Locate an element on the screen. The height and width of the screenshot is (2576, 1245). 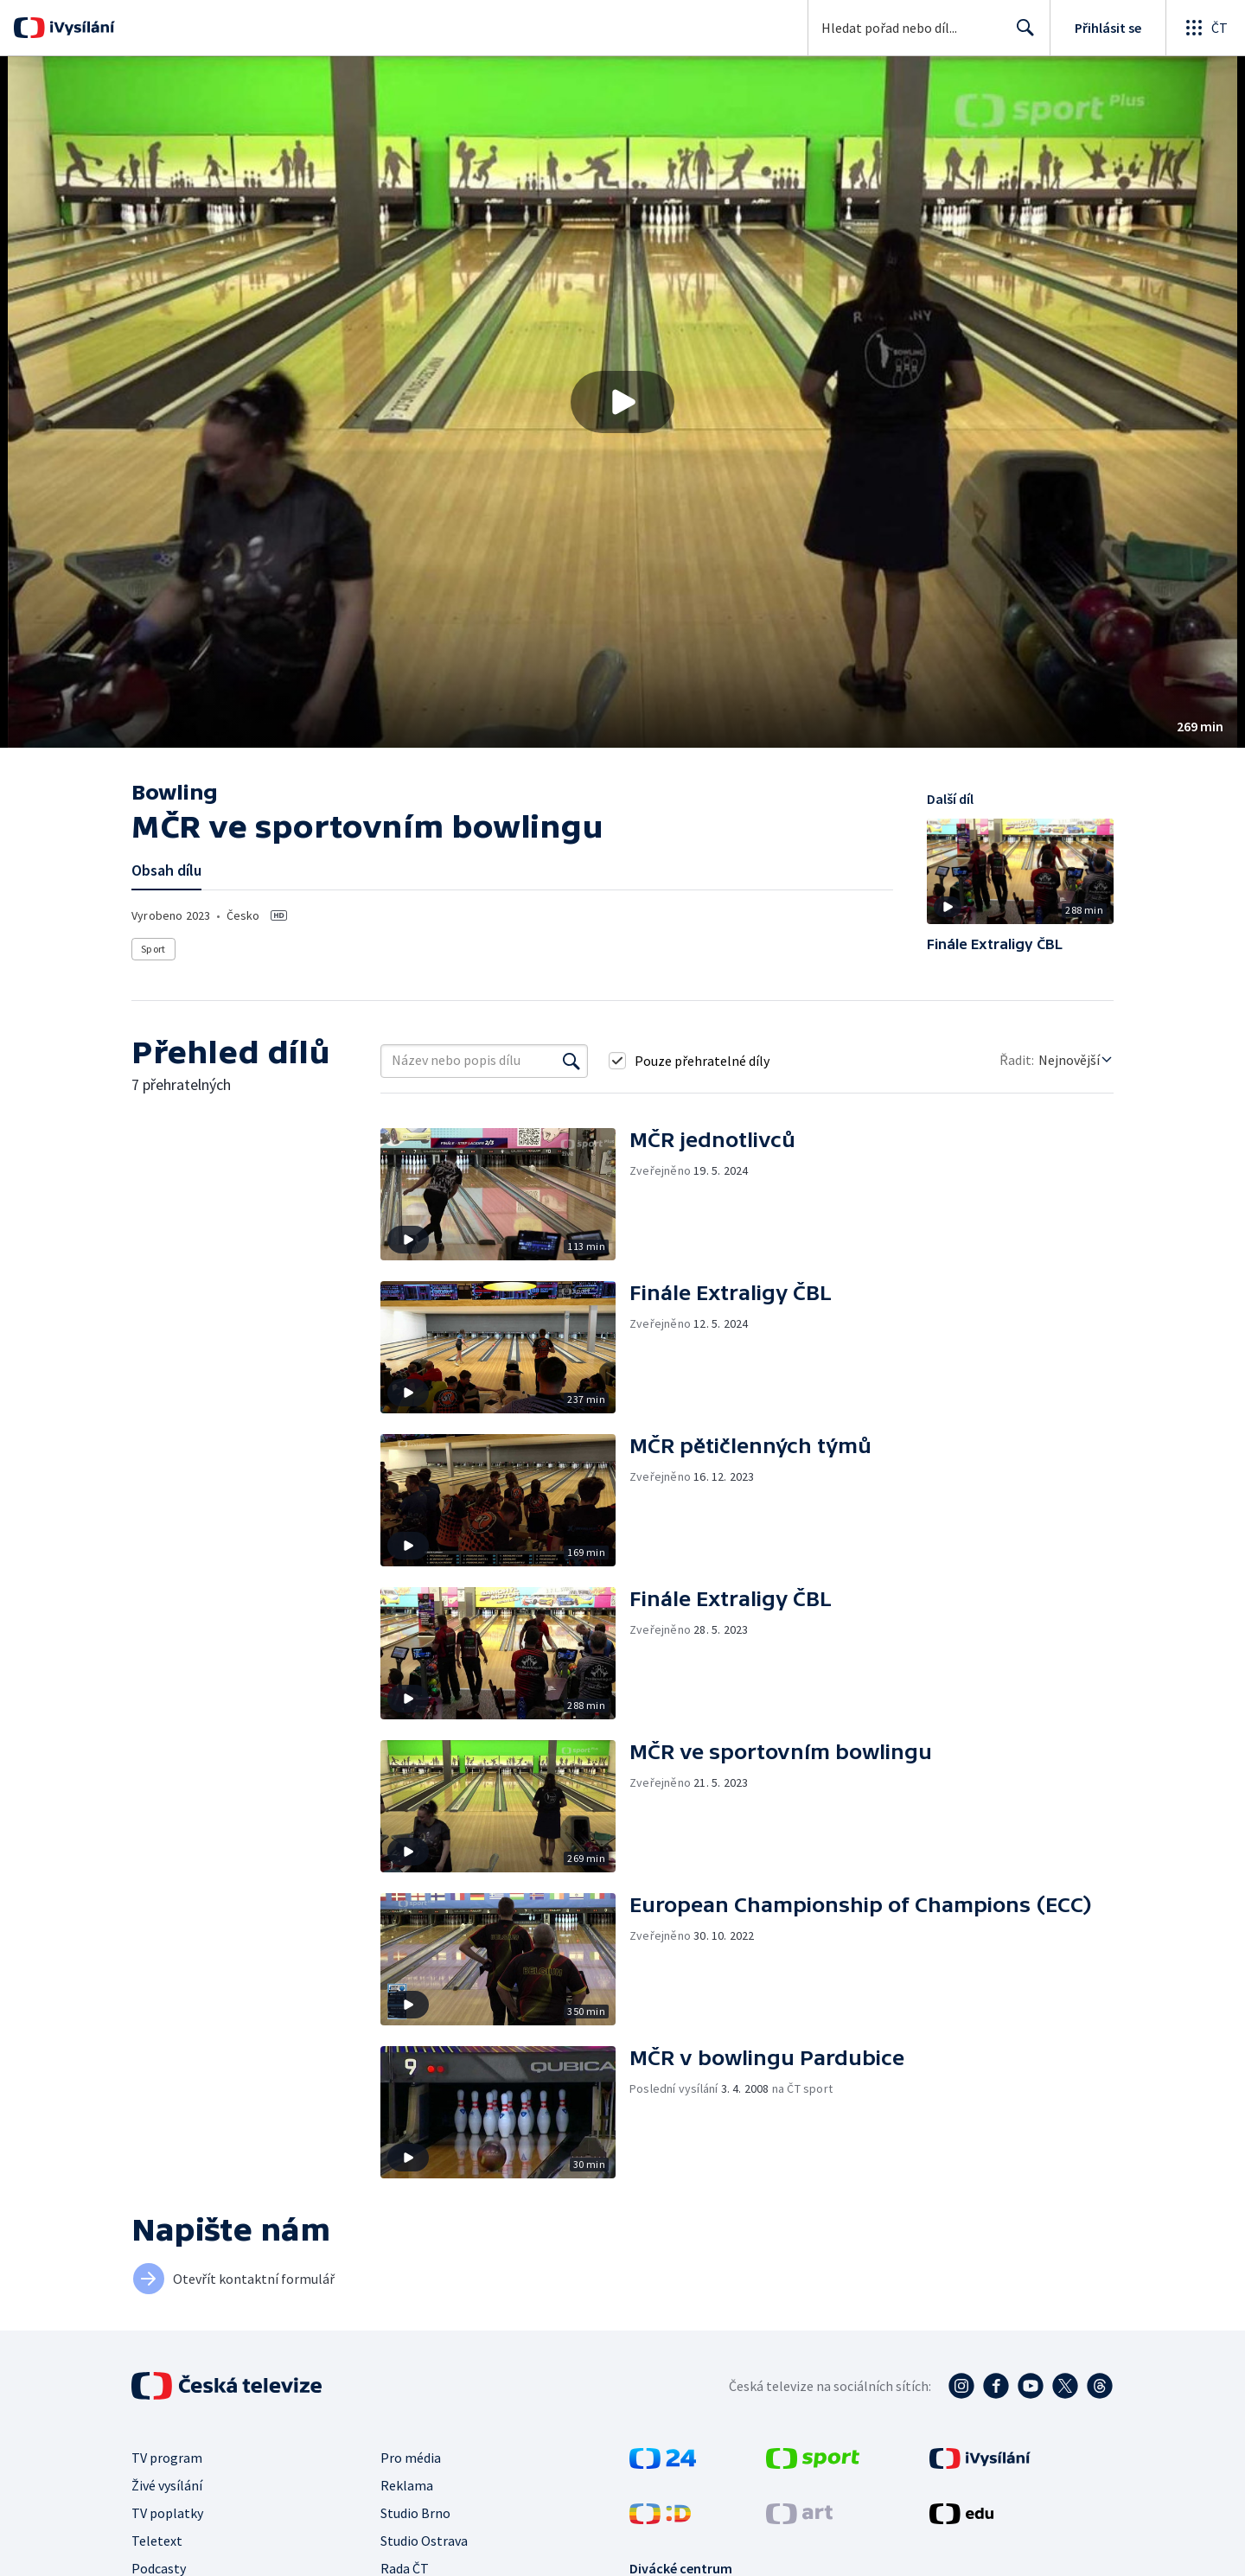
Hledat is located at coordinates (1020, 34).